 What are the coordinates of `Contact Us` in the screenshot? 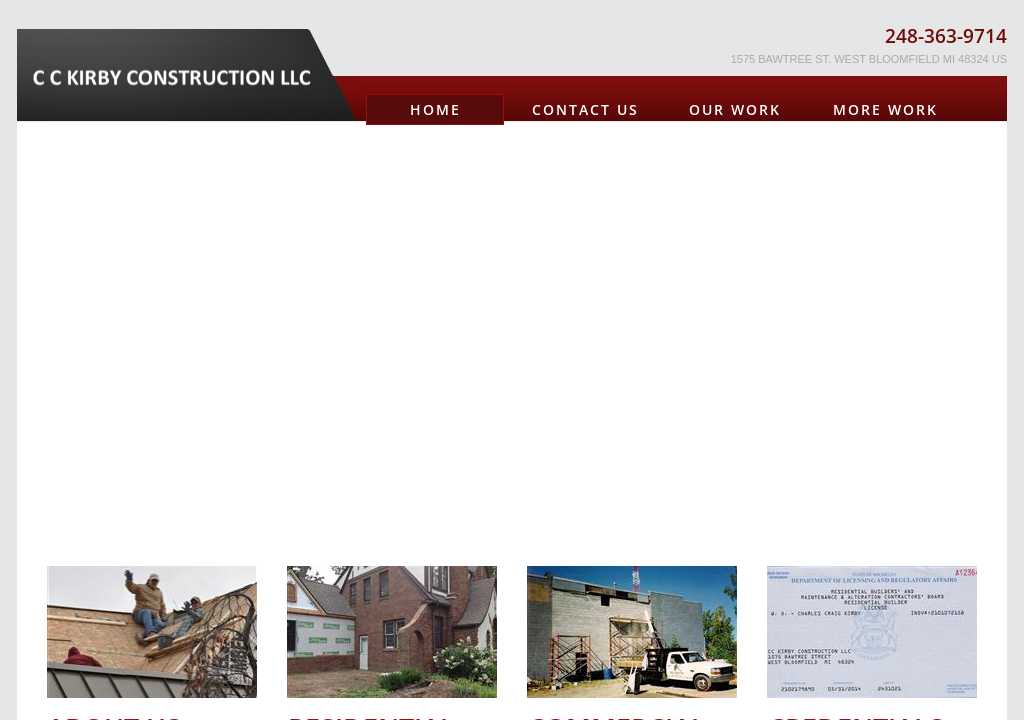 It's located at (585, 109).